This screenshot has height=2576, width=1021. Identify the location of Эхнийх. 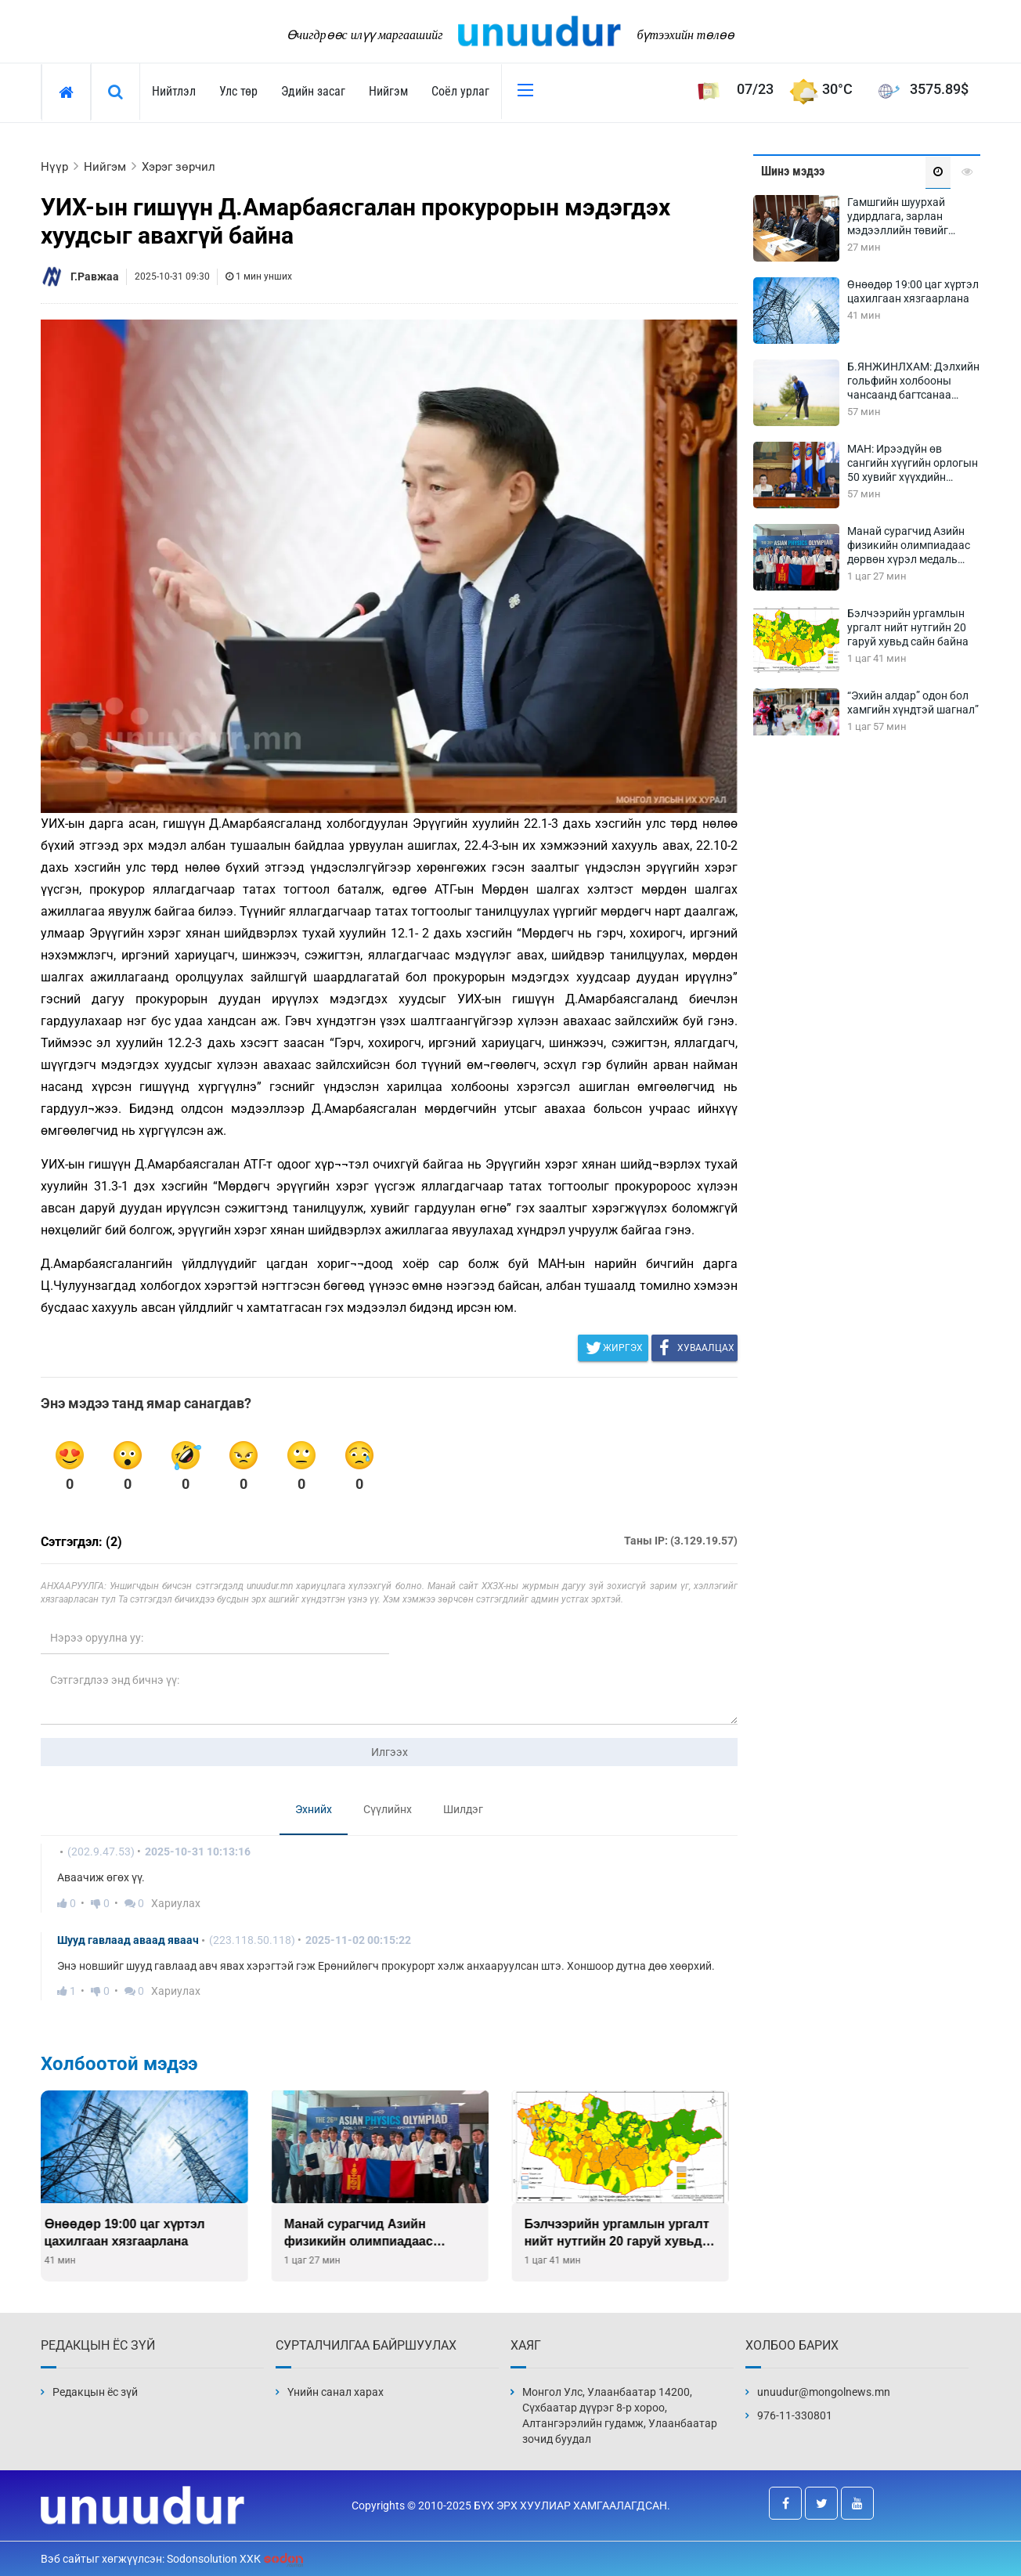
(313, 1809).